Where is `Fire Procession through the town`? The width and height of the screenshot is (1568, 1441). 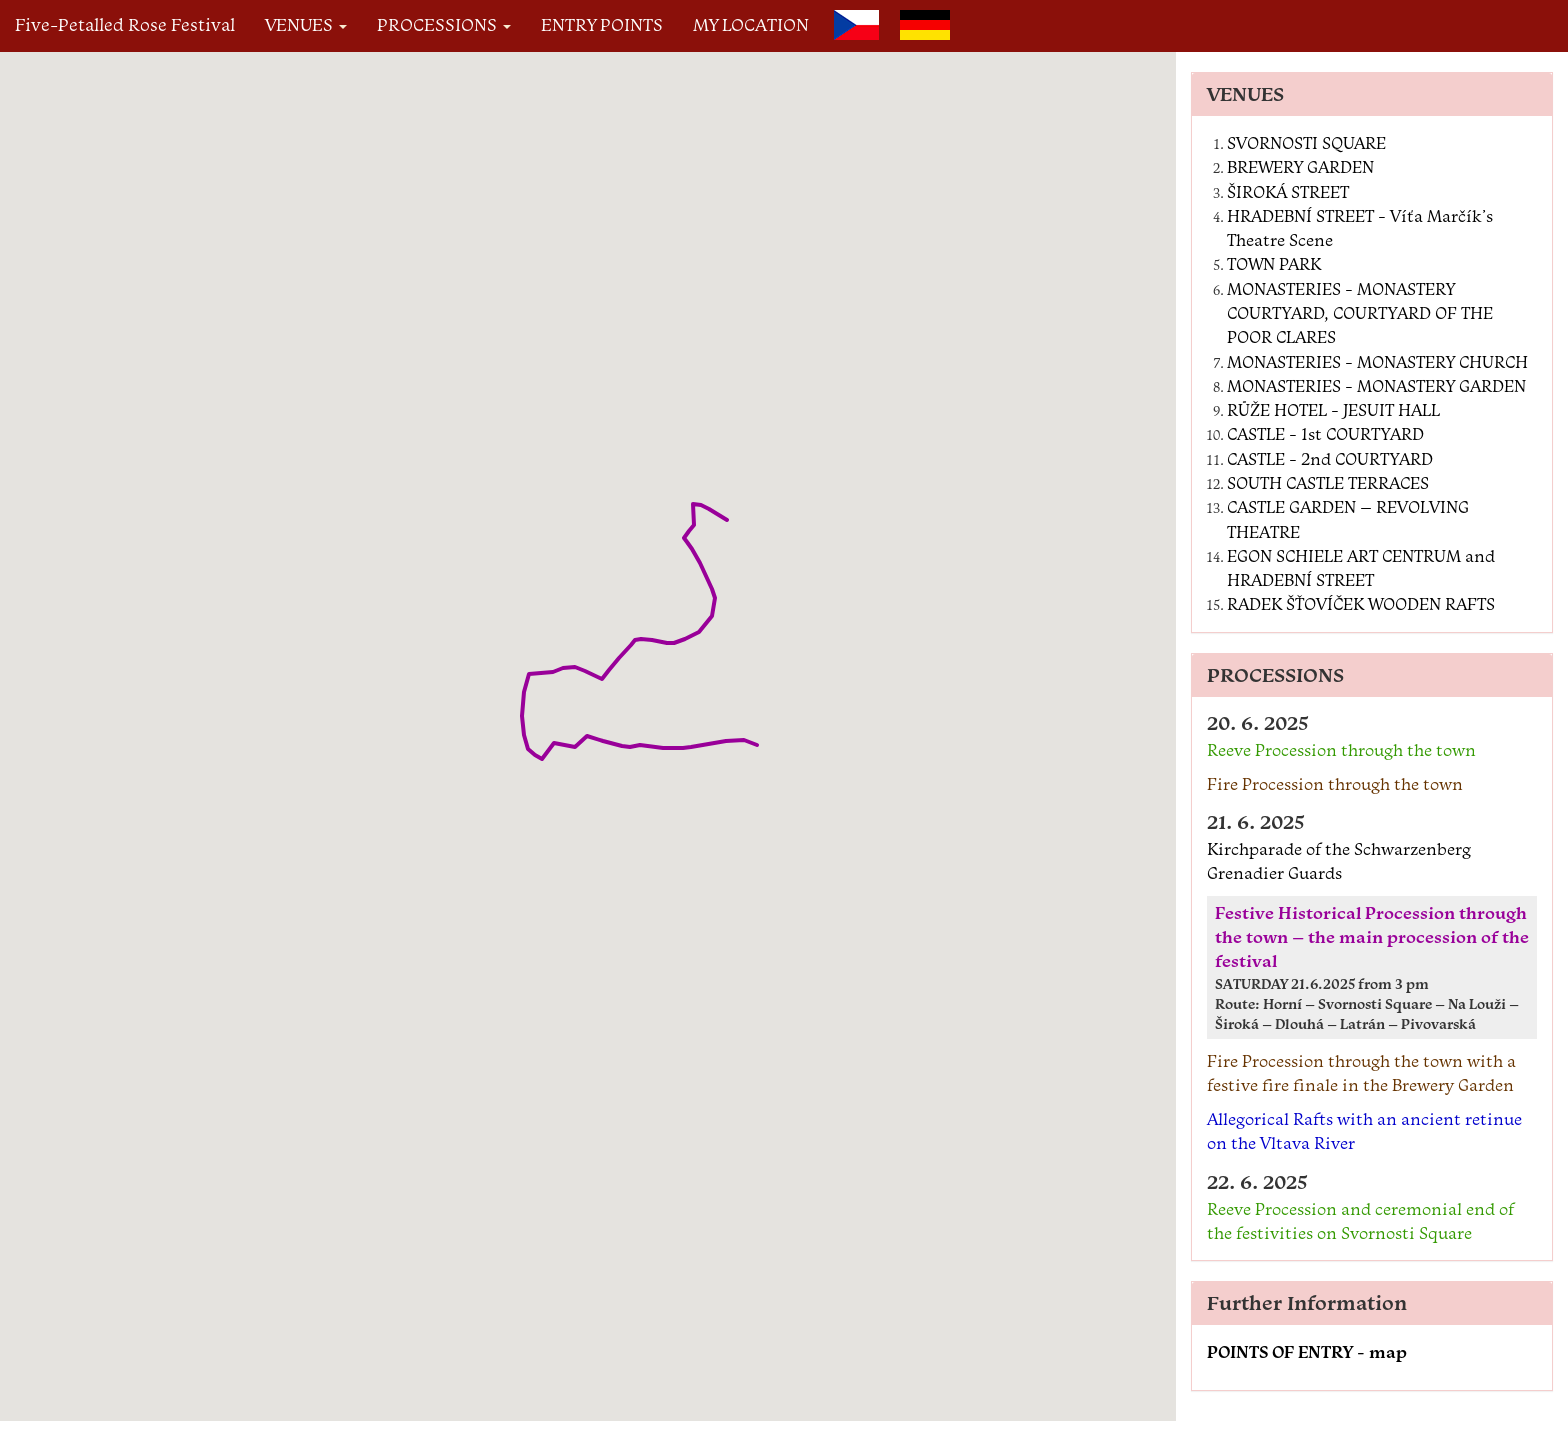 Fire Procession through the town is located at coordinates (1335, 784).